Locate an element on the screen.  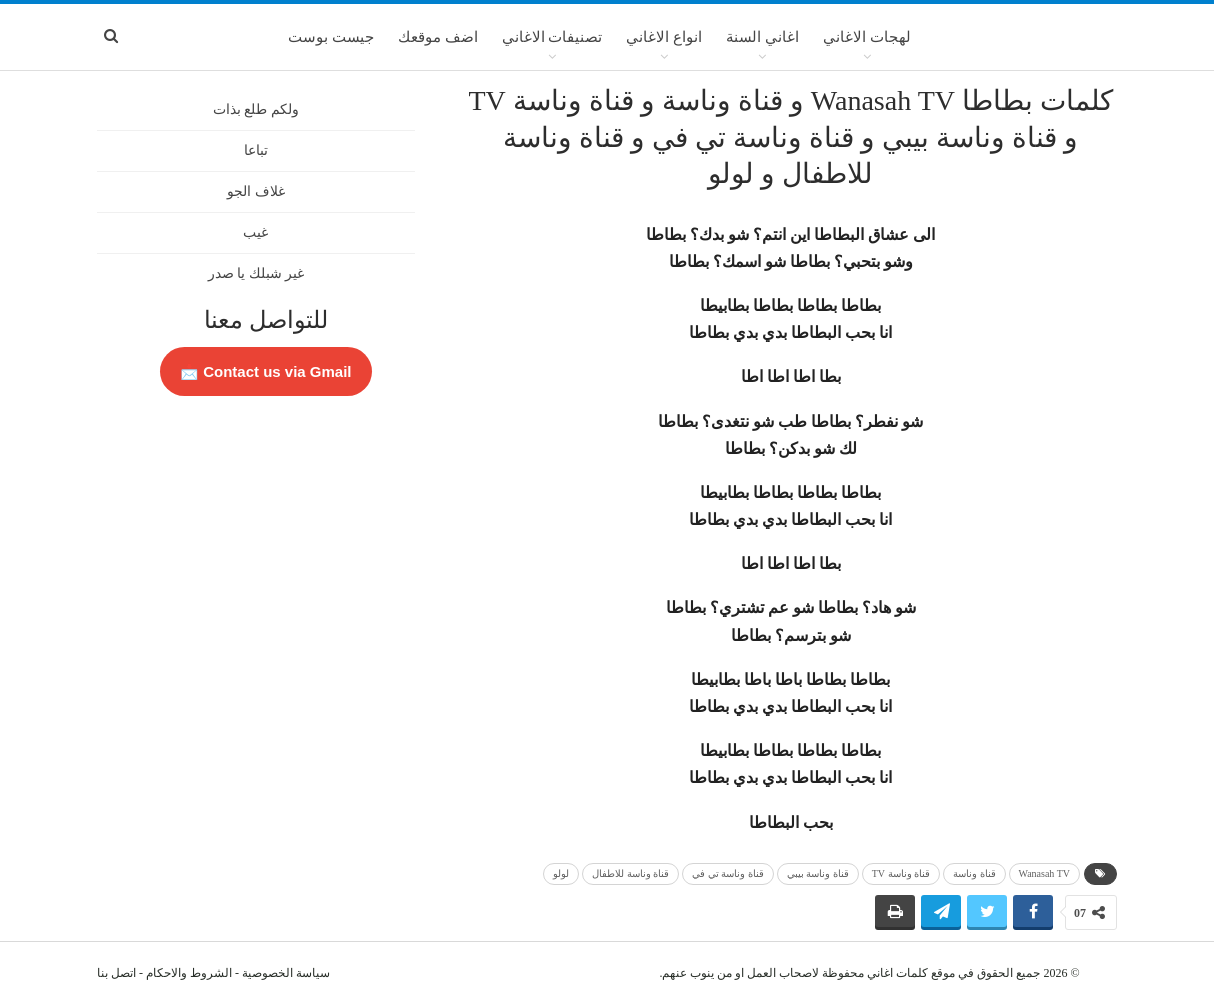
اغاني السنة is located at coordinates (762, 37).